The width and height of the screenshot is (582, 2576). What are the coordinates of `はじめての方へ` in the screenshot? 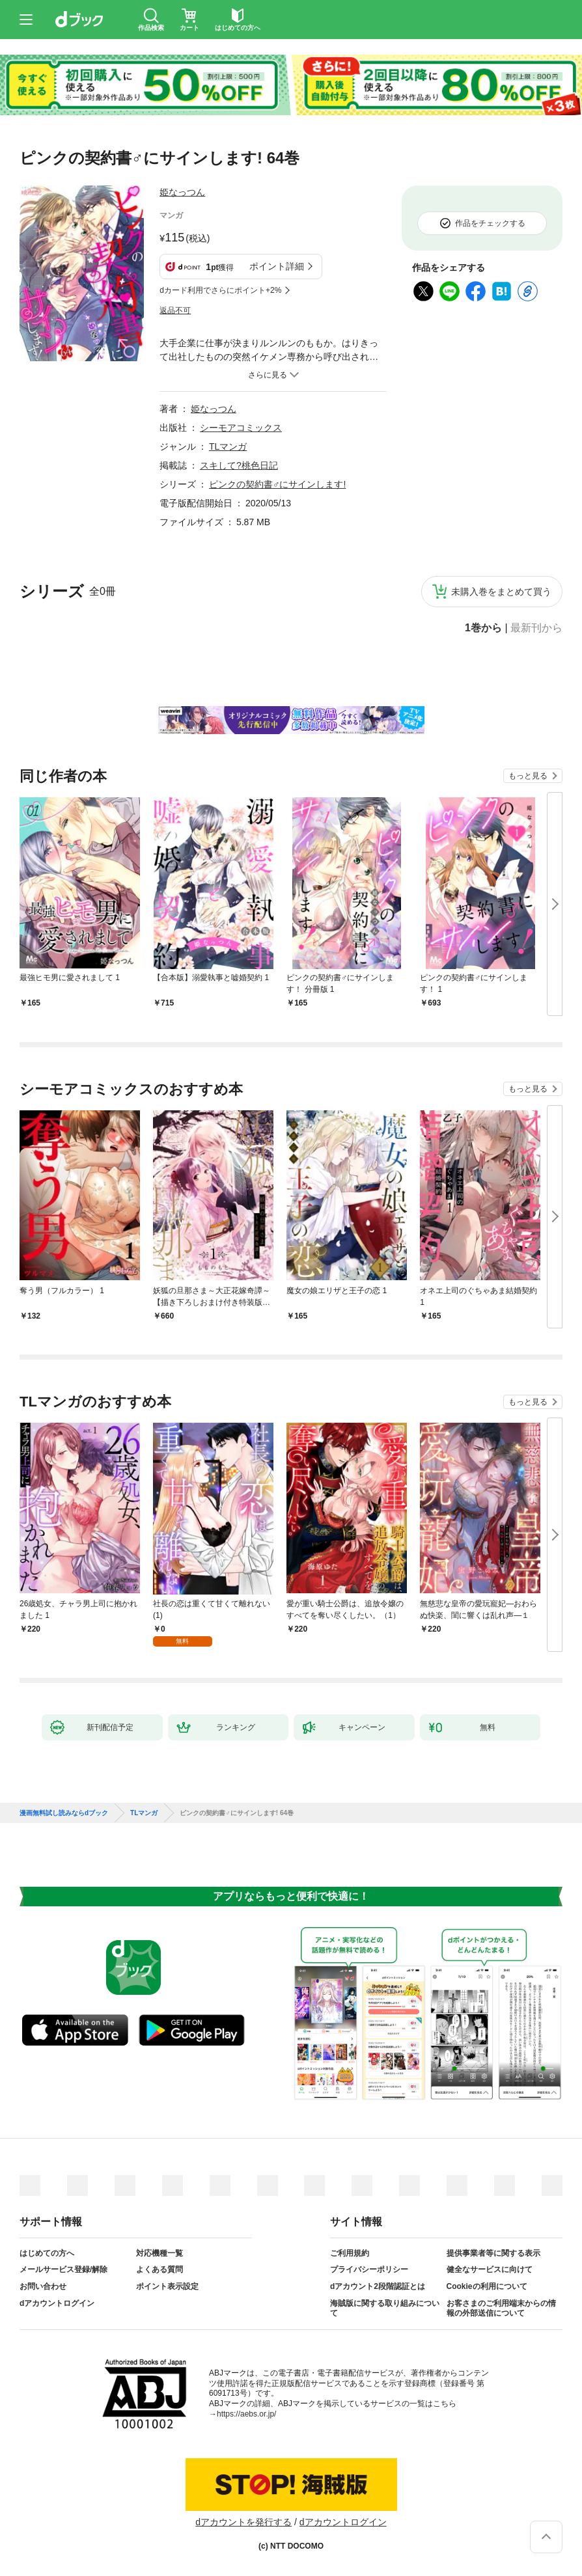 It's located at (47, 2253).